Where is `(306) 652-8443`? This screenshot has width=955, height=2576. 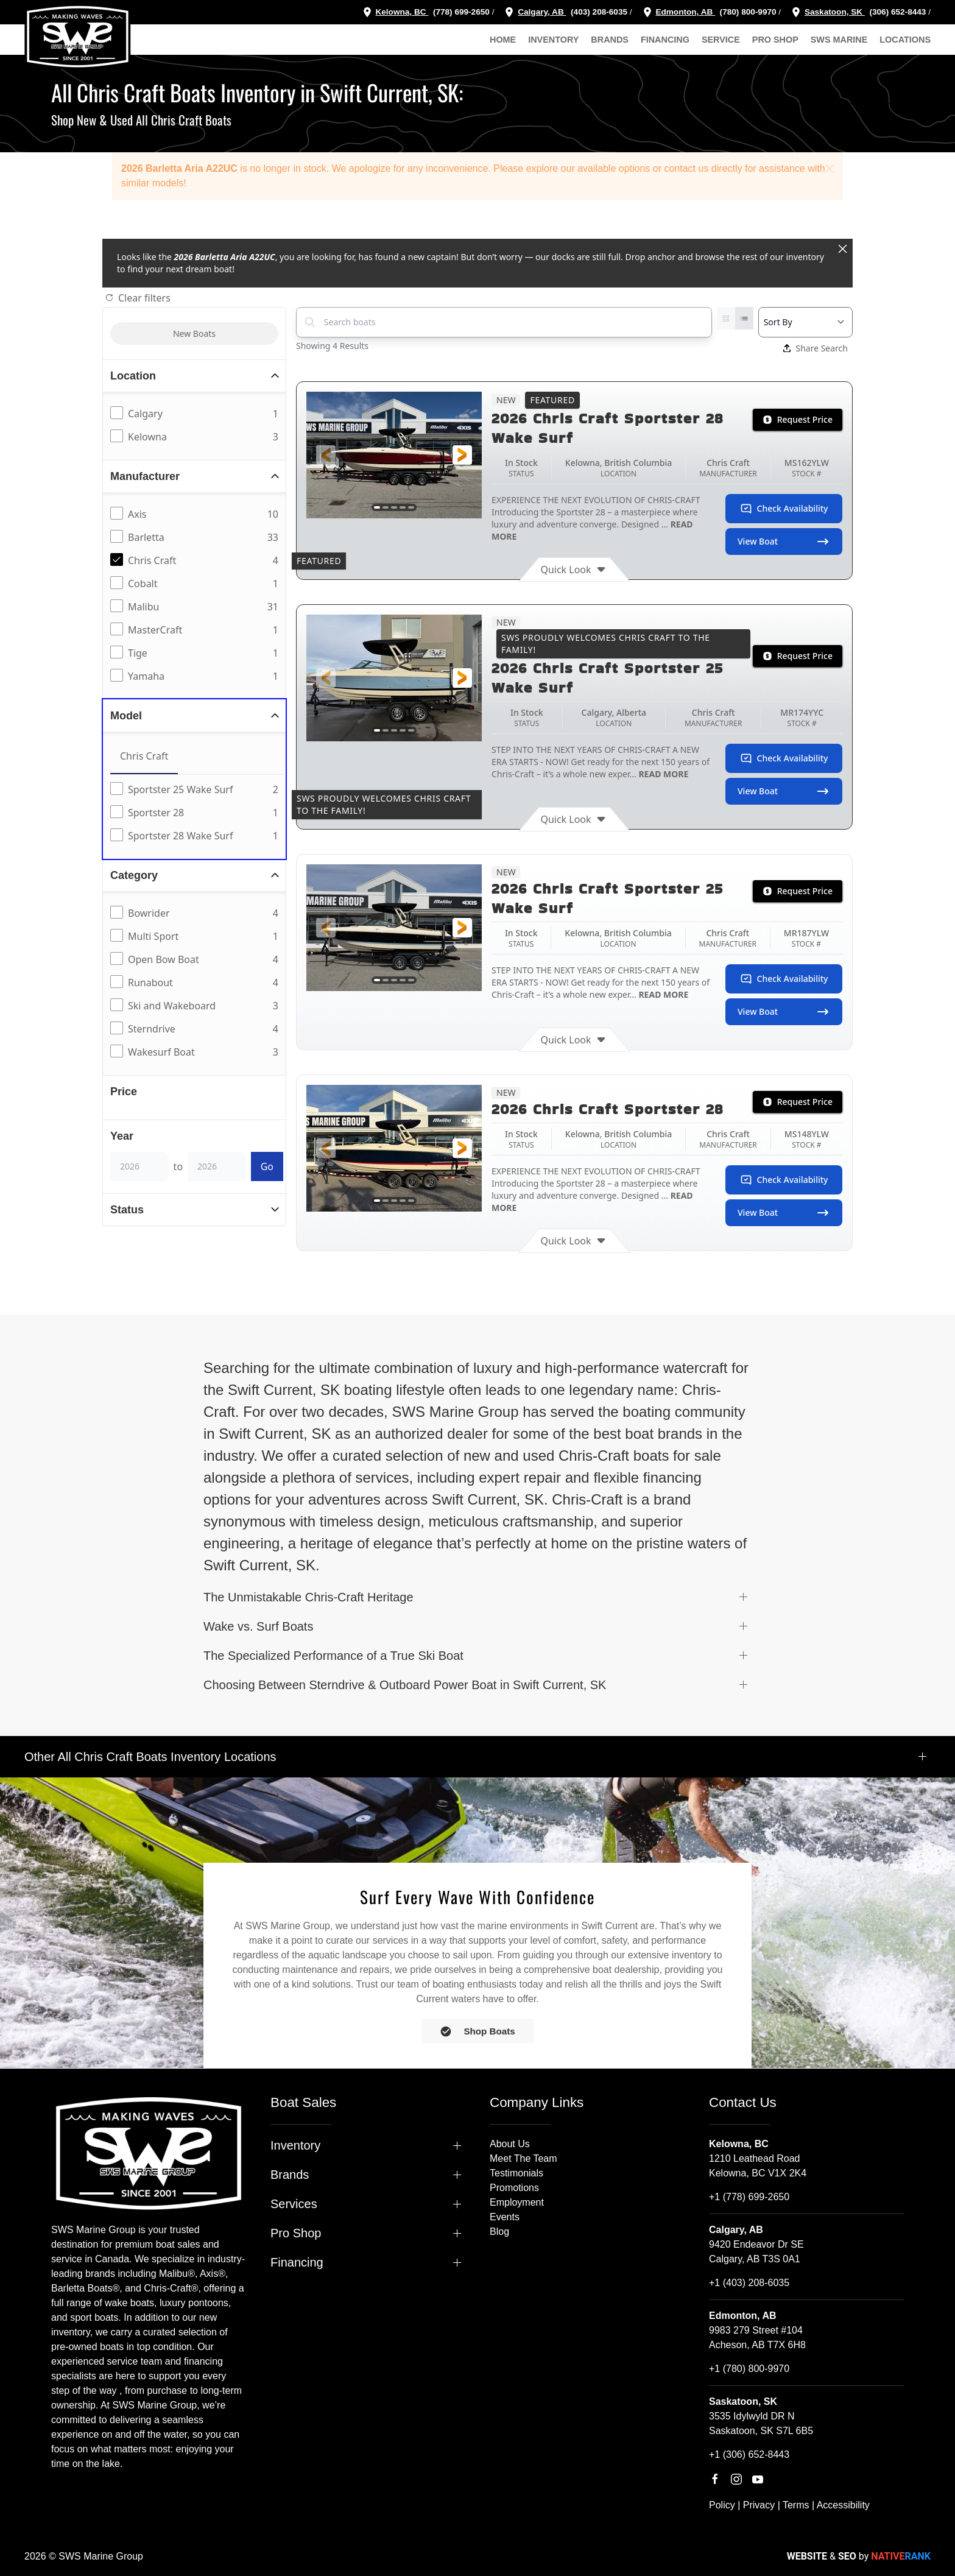
(306) 652-8443 is located at coordinates (896, 11).